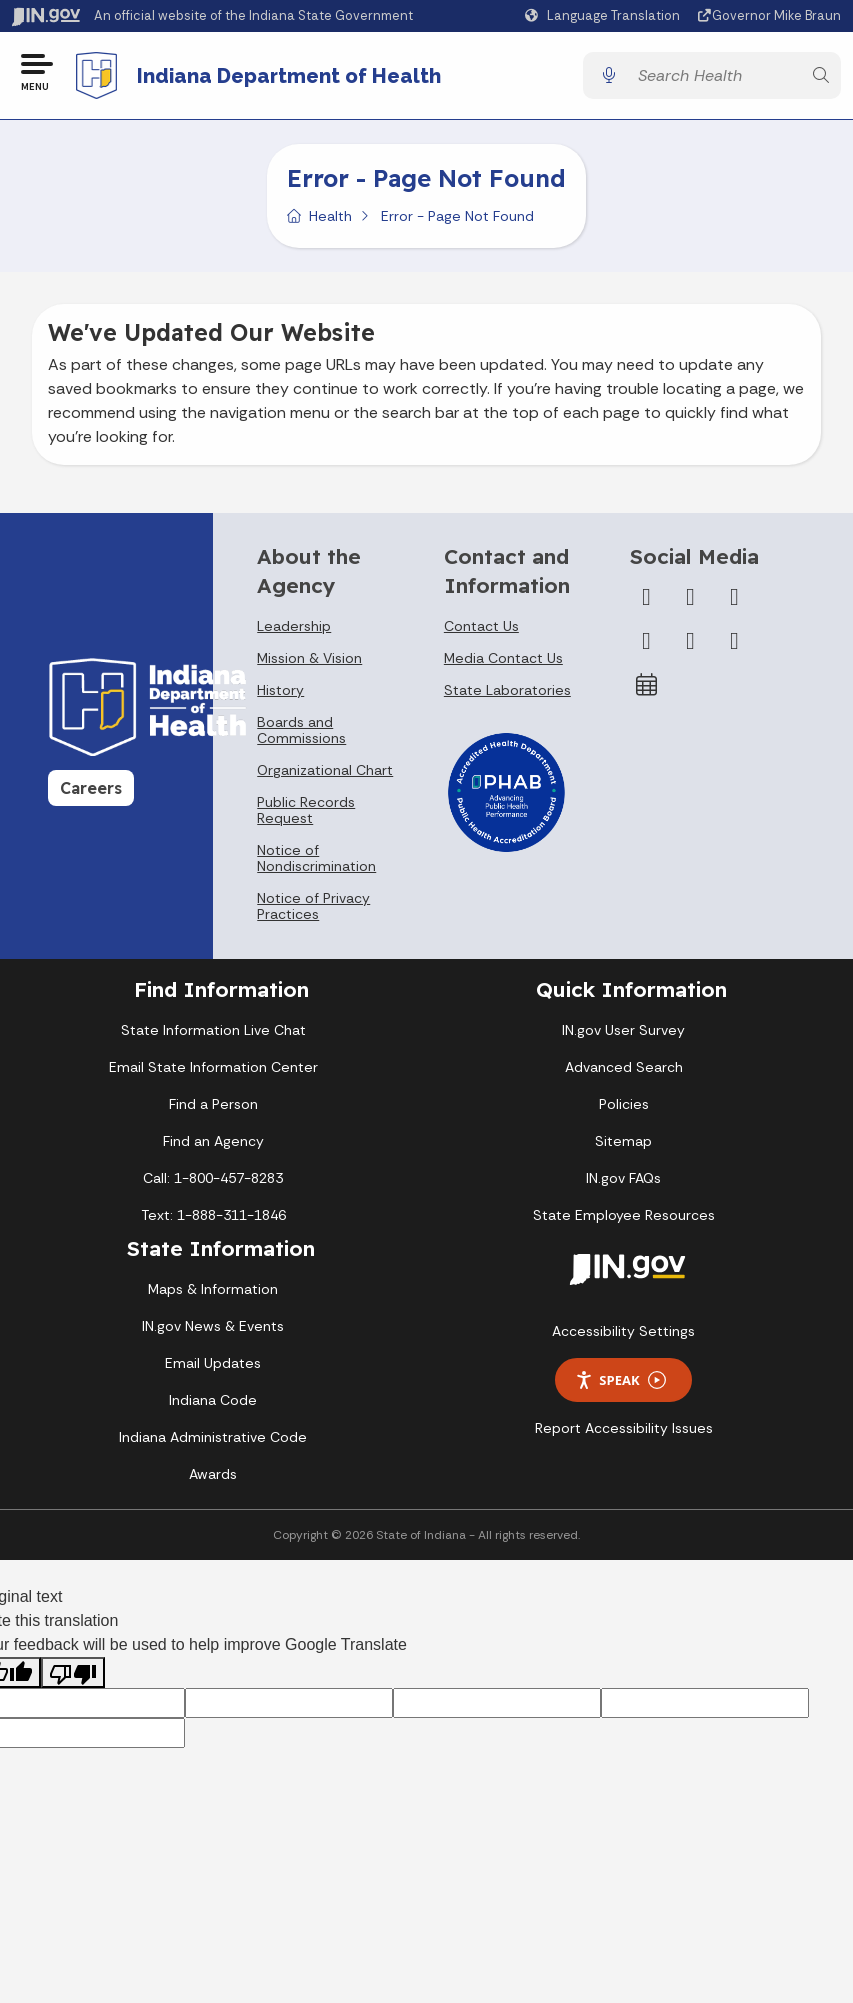 The width and height of the screenshot is (853, 2003). Describe the element at coordinates (620, 1381) in the screenshot. I see `Speak [Speak - Listen with the ReachDeck Toolbar]` at that location.